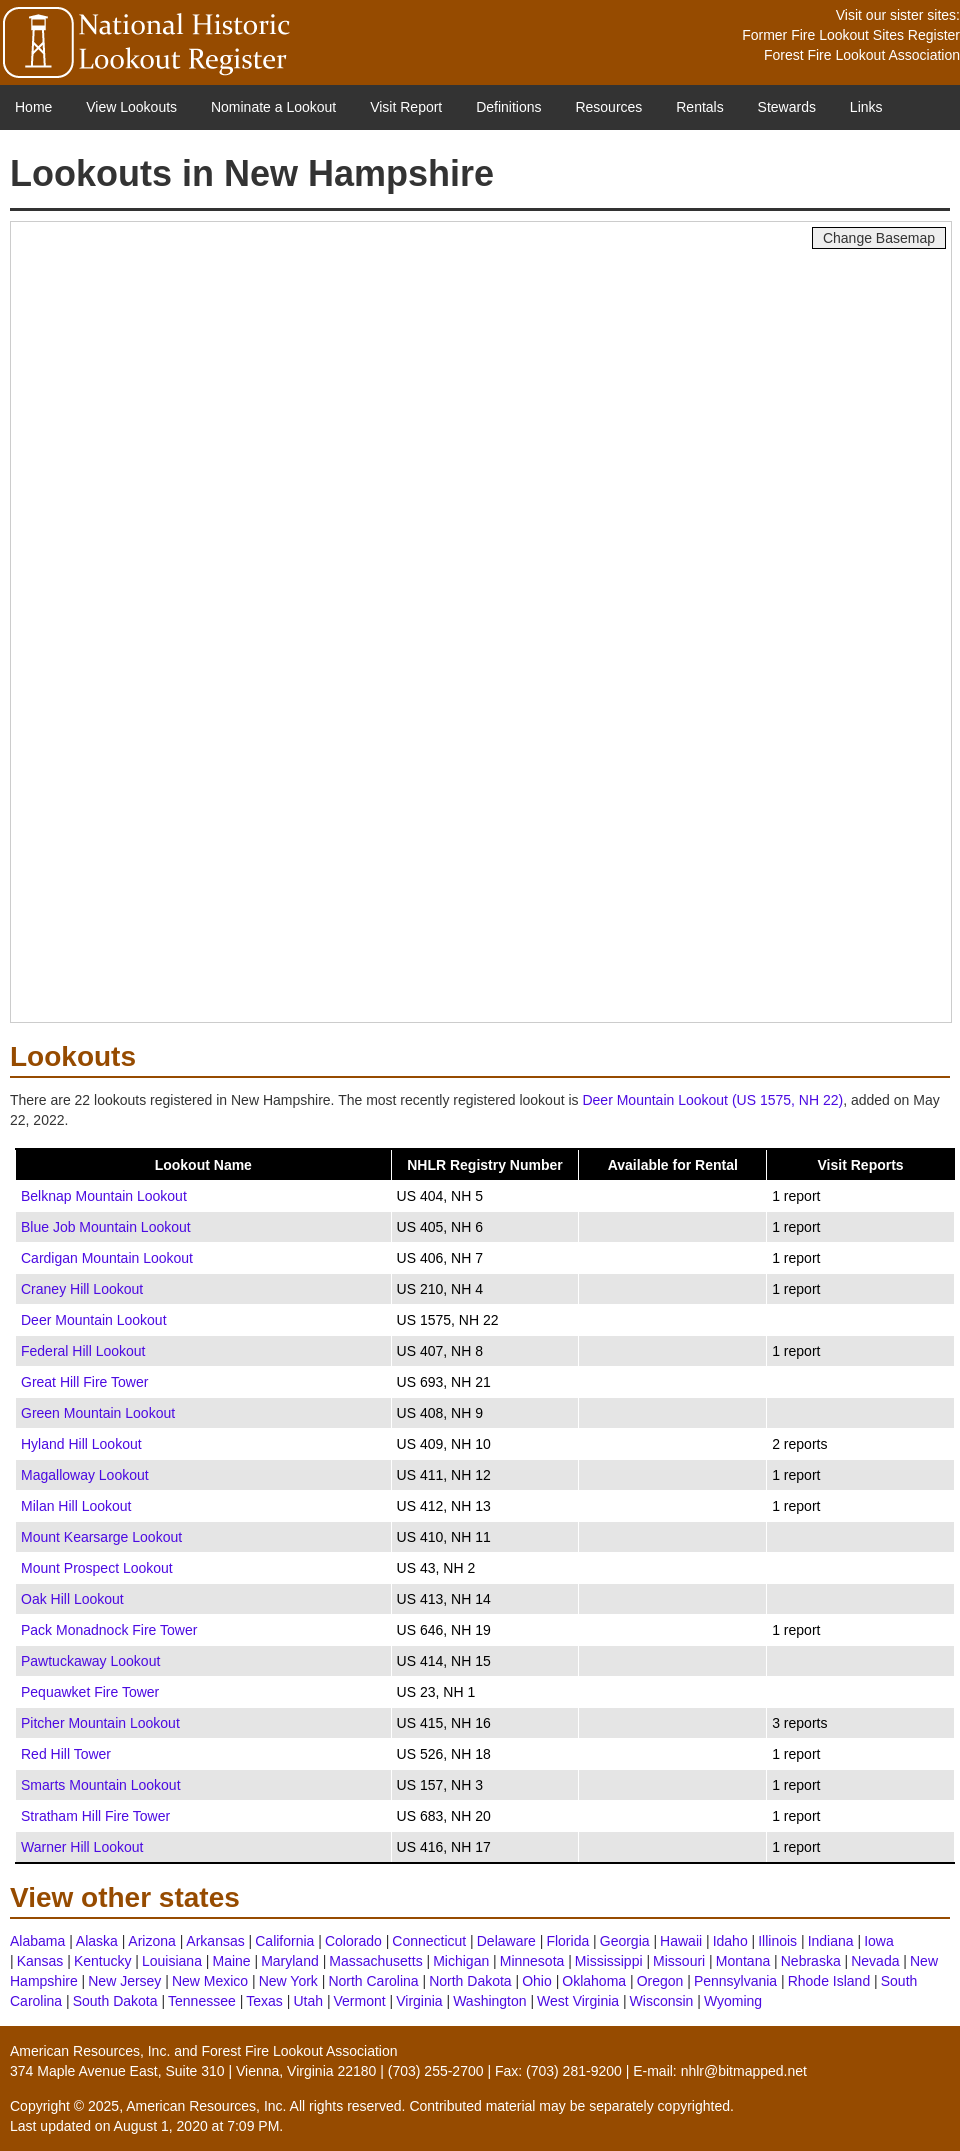 Image resolution: width=960 pixels, height=2151 pixels. I want to click on Visit Report, so click(406, 107).